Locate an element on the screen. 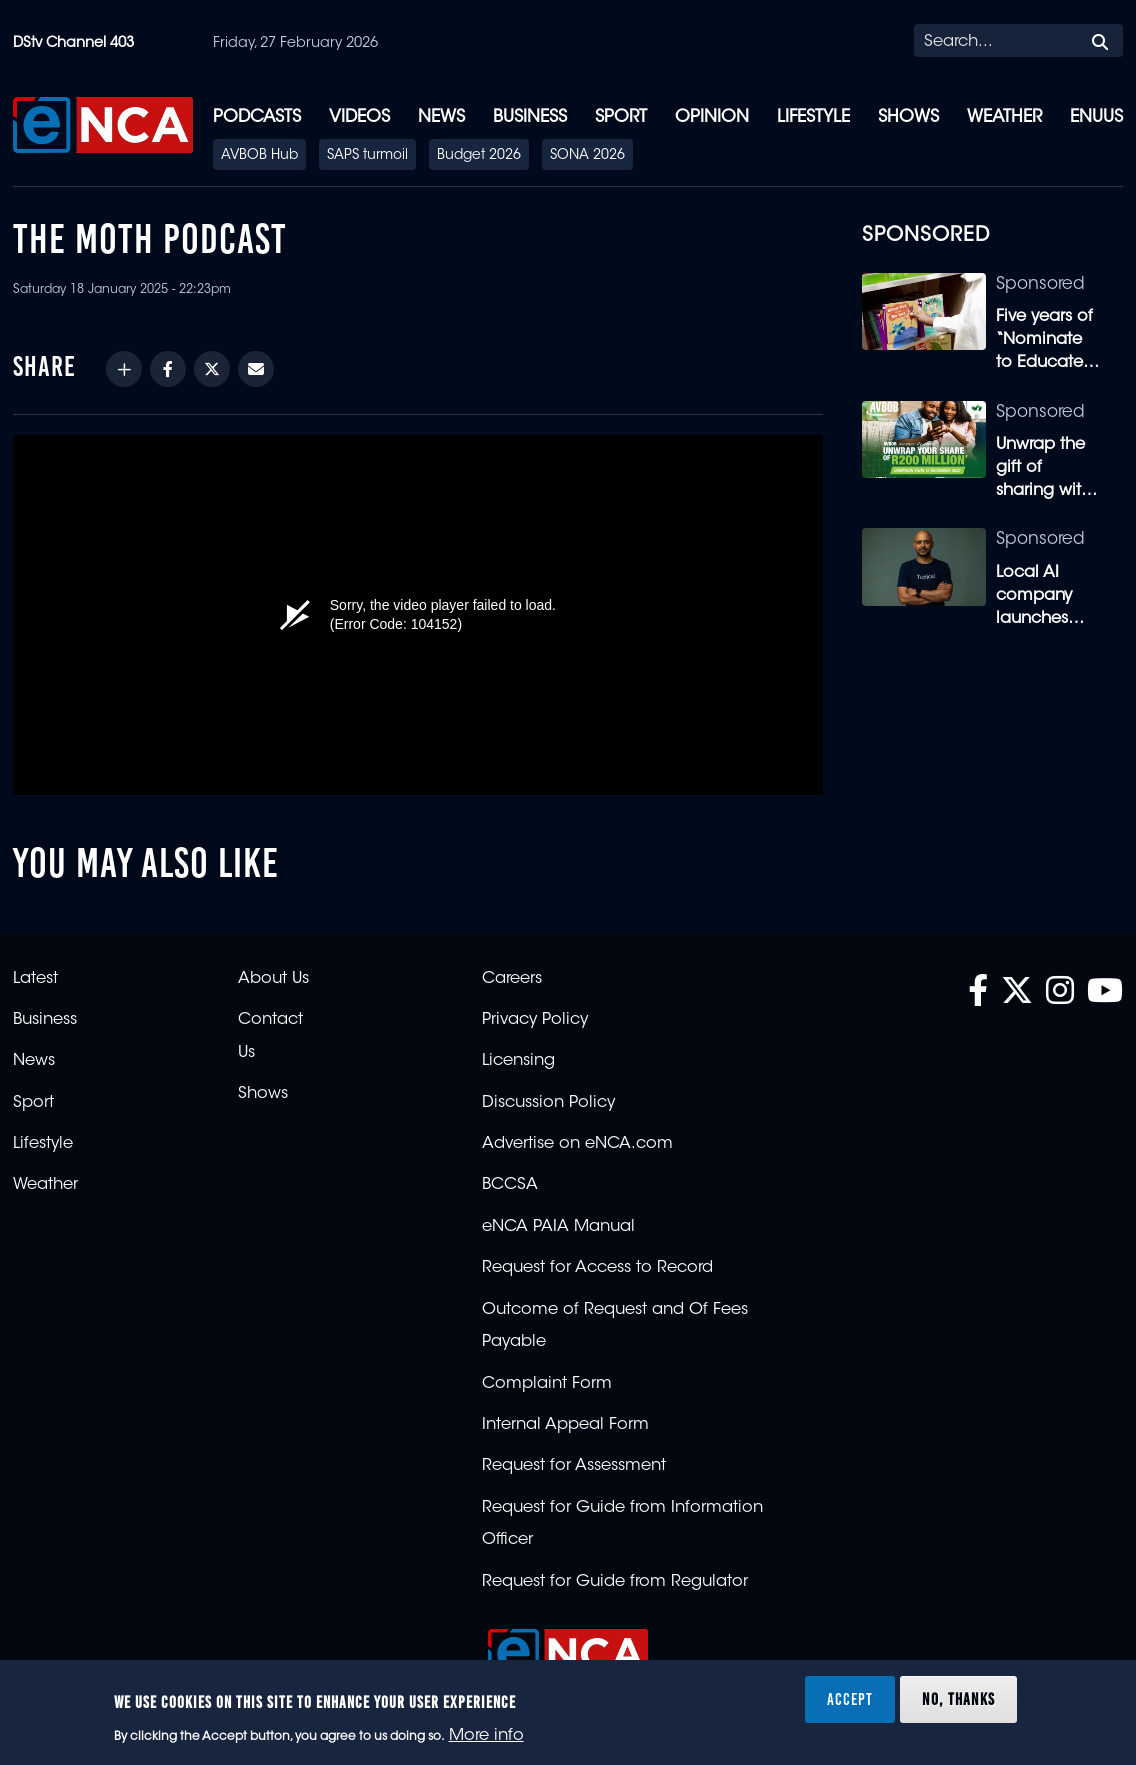 The height and width of the screenshot is (1765, 1136). eNUUS is located at coordinates (1096, 117).